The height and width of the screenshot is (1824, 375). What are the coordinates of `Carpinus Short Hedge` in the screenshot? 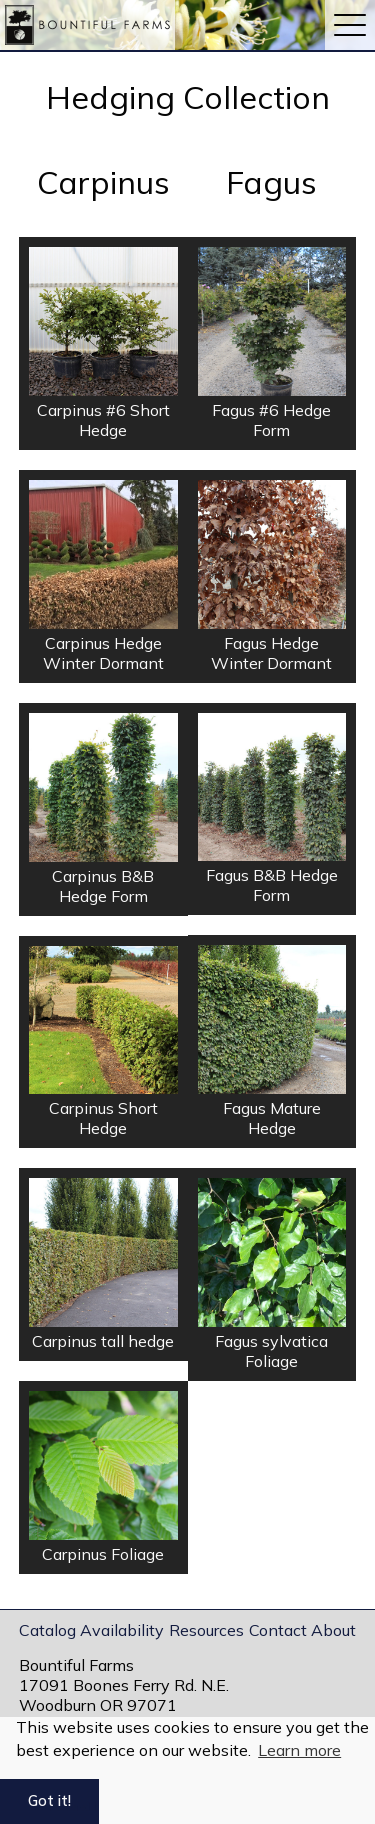 It's located at (103, 1118).